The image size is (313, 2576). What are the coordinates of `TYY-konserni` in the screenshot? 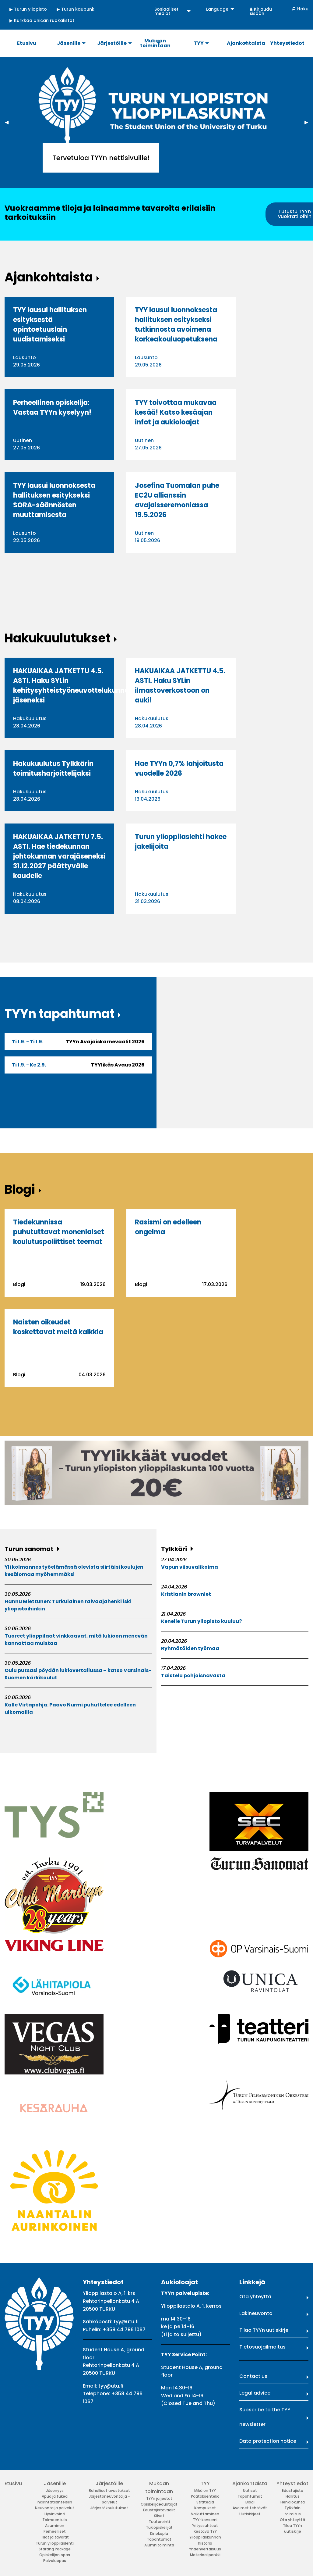 It's located at (205, 2519).